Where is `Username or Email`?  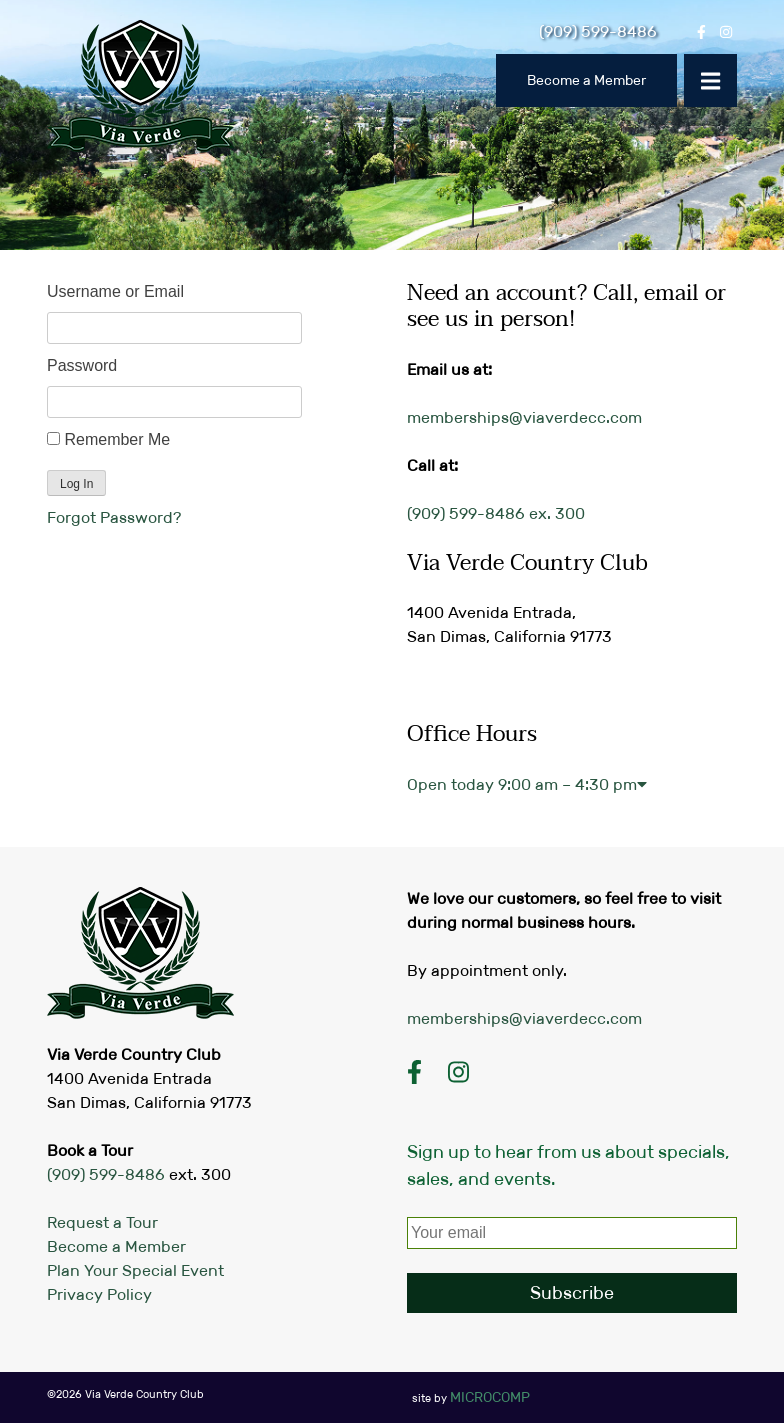
Username or Email is located at coordinates (115, 291).